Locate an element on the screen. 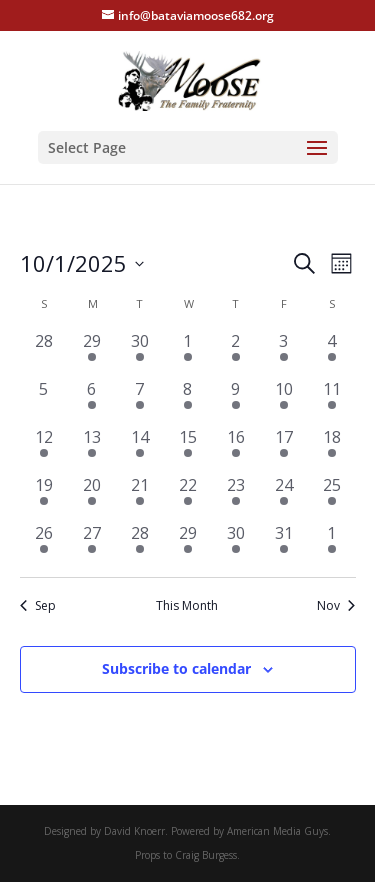  [October 21, 3 events, past day] is located at coordinates (140, 497).